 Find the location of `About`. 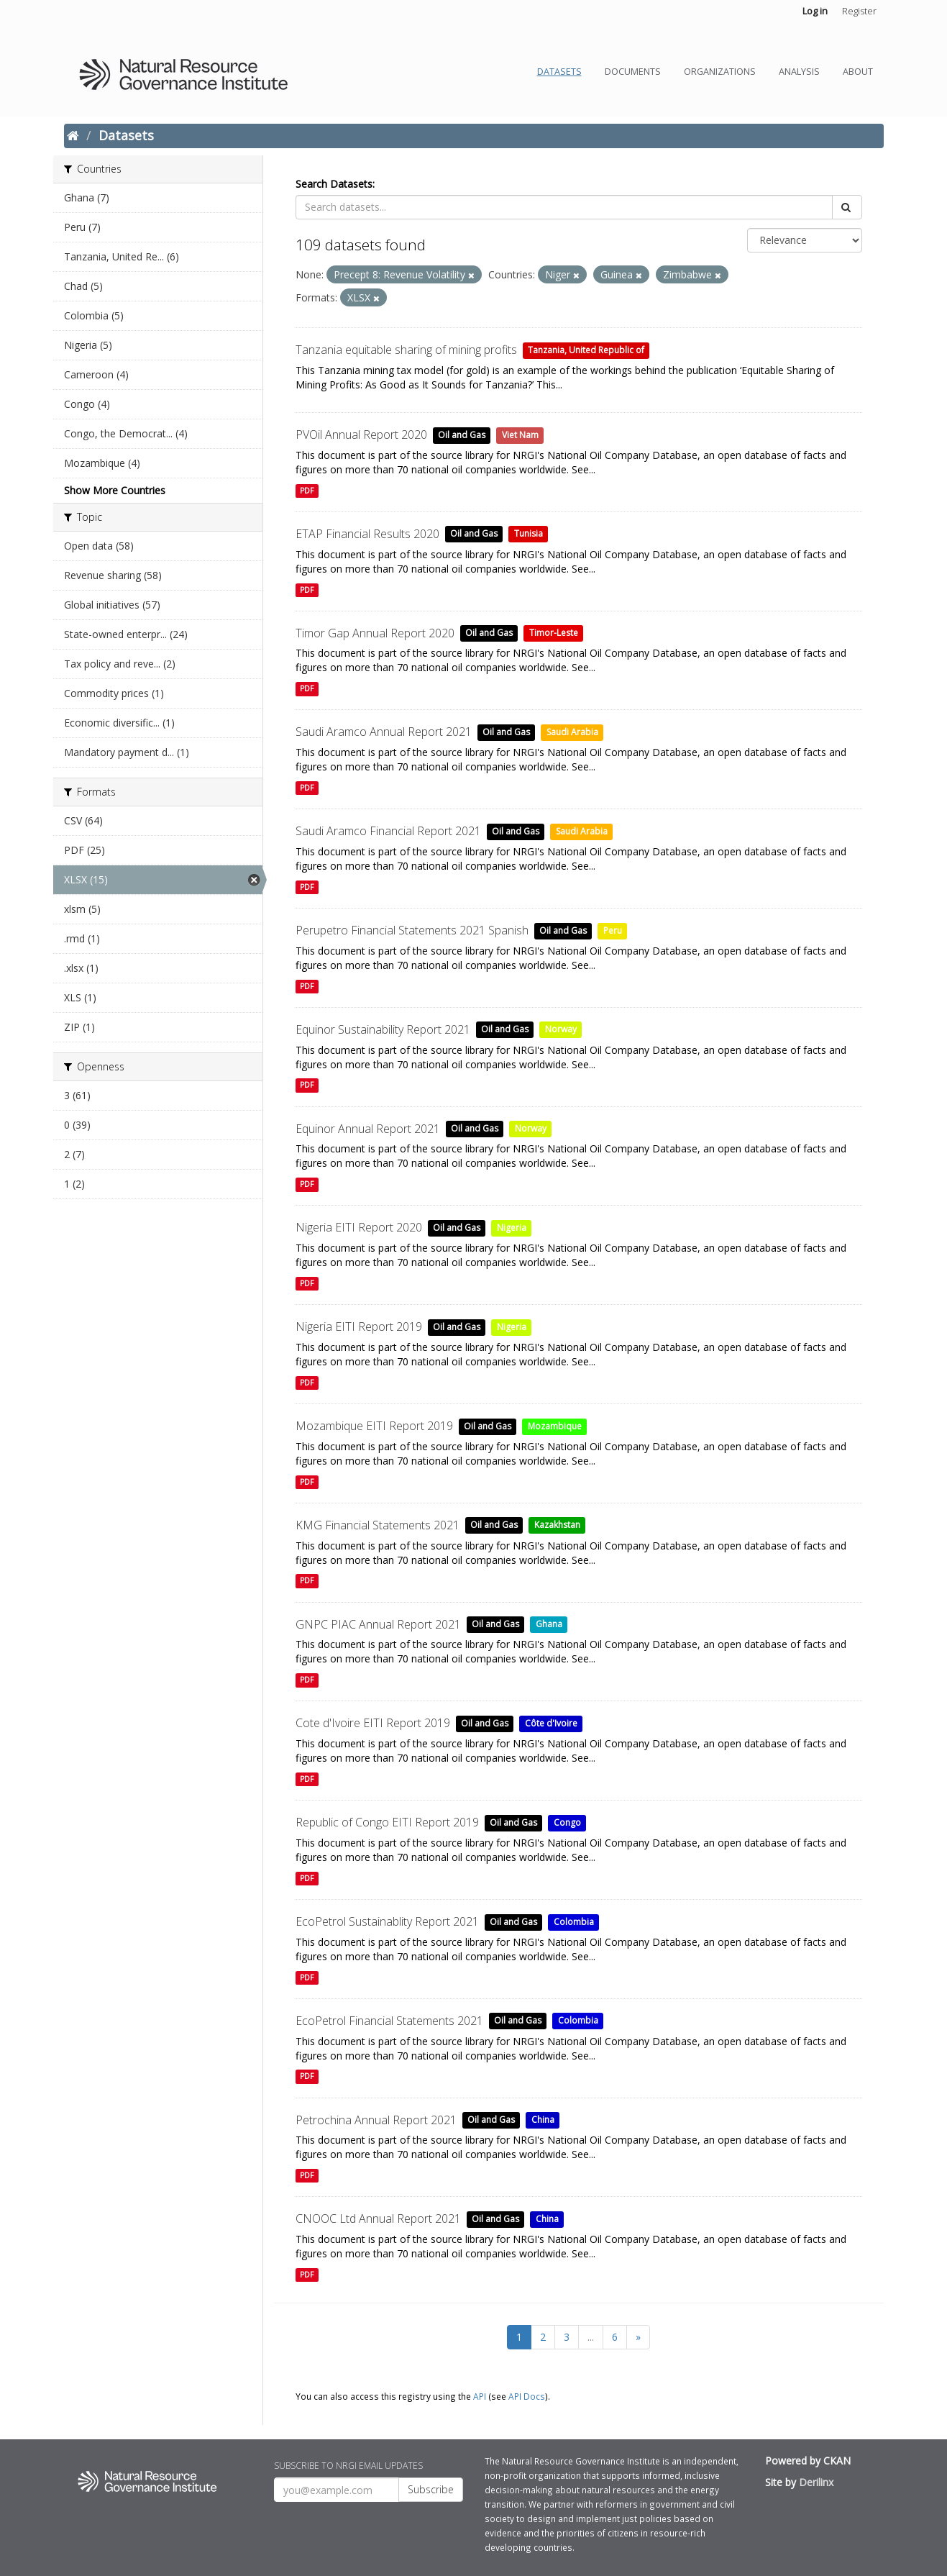

About is located at coordinates (858, 71).